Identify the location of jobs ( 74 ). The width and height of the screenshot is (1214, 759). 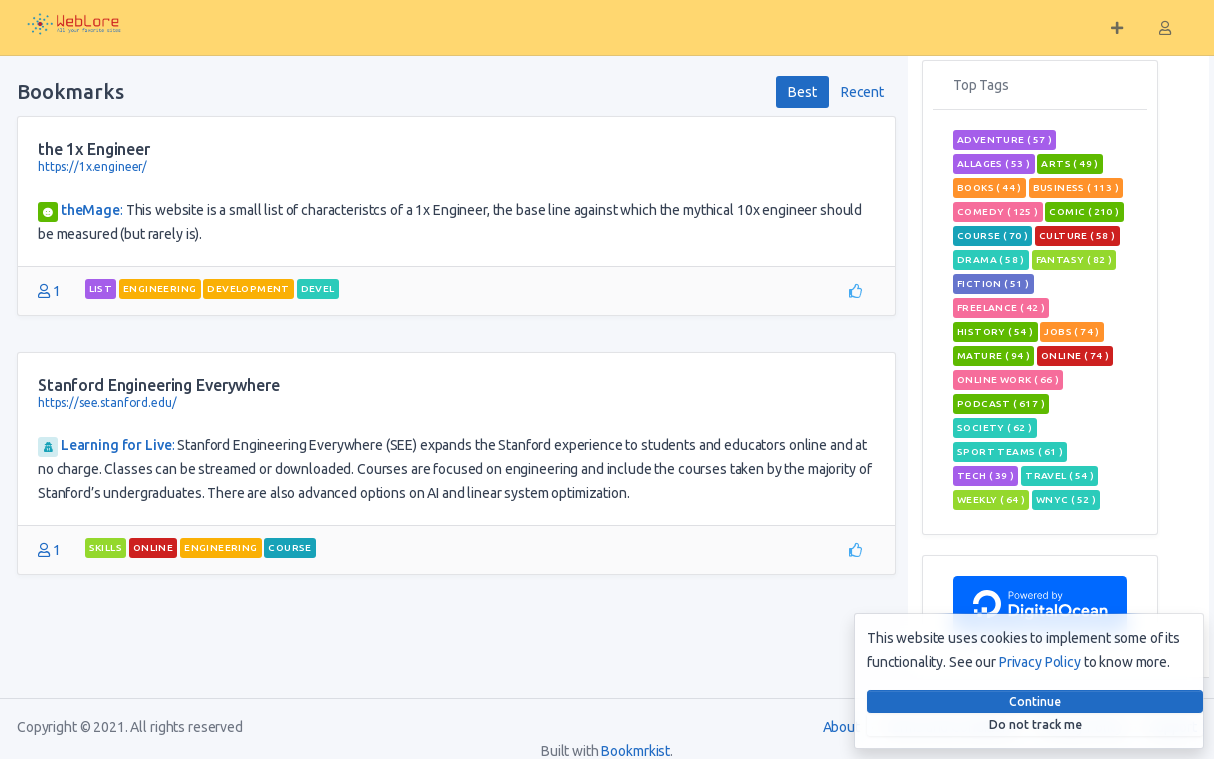
(1071, 331).